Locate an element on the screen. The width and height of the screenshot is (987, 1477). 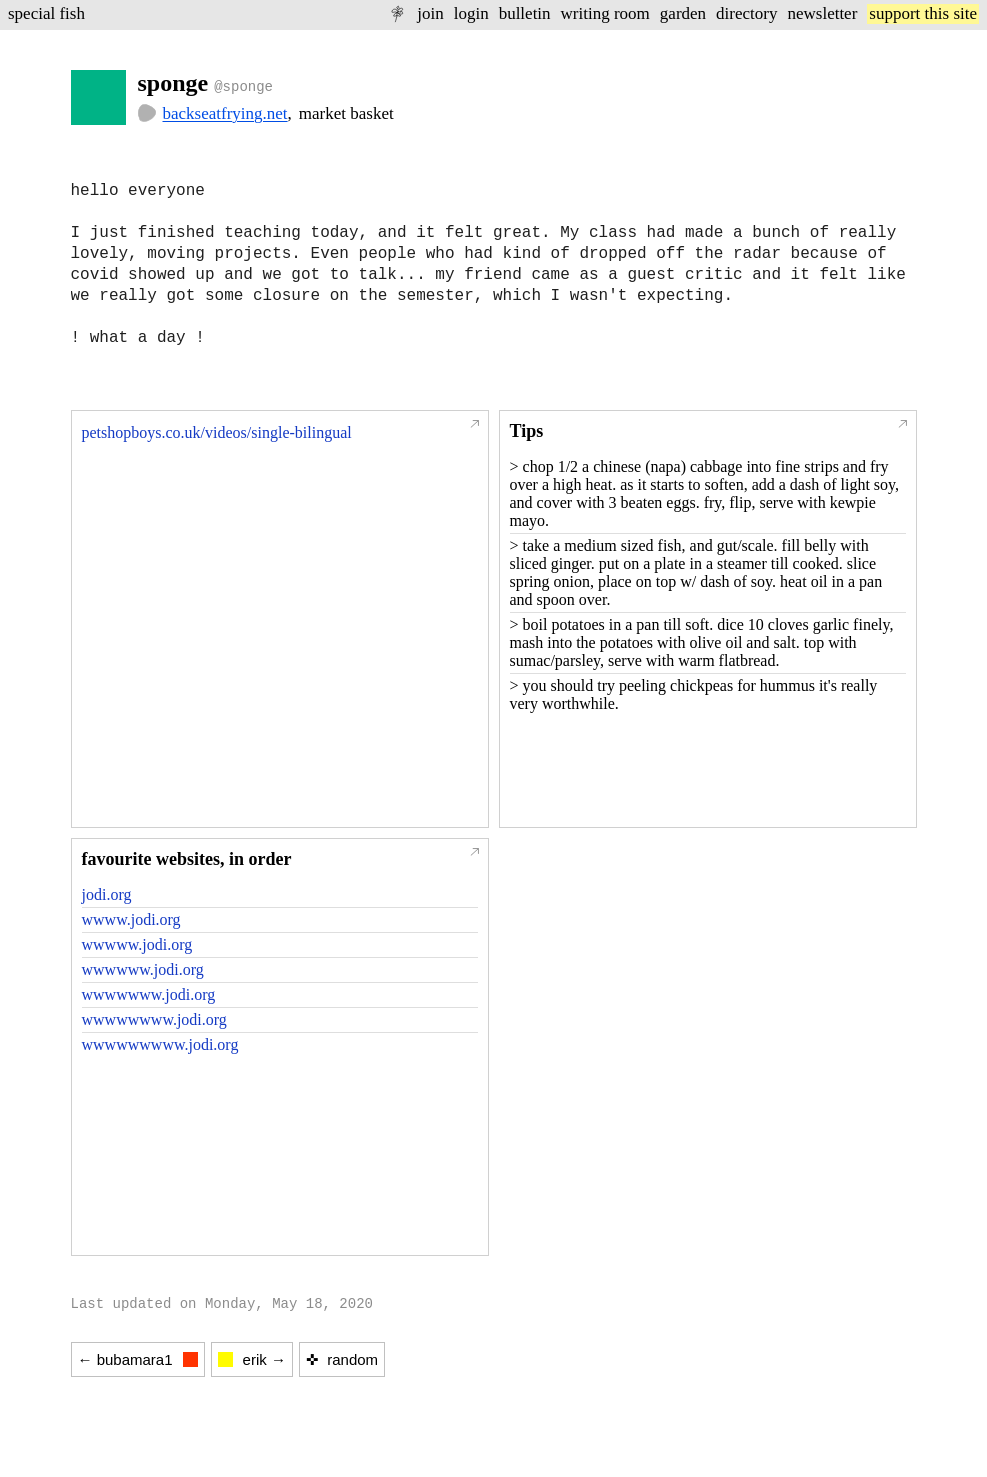
bulletin is located at coordinates (525, 13).